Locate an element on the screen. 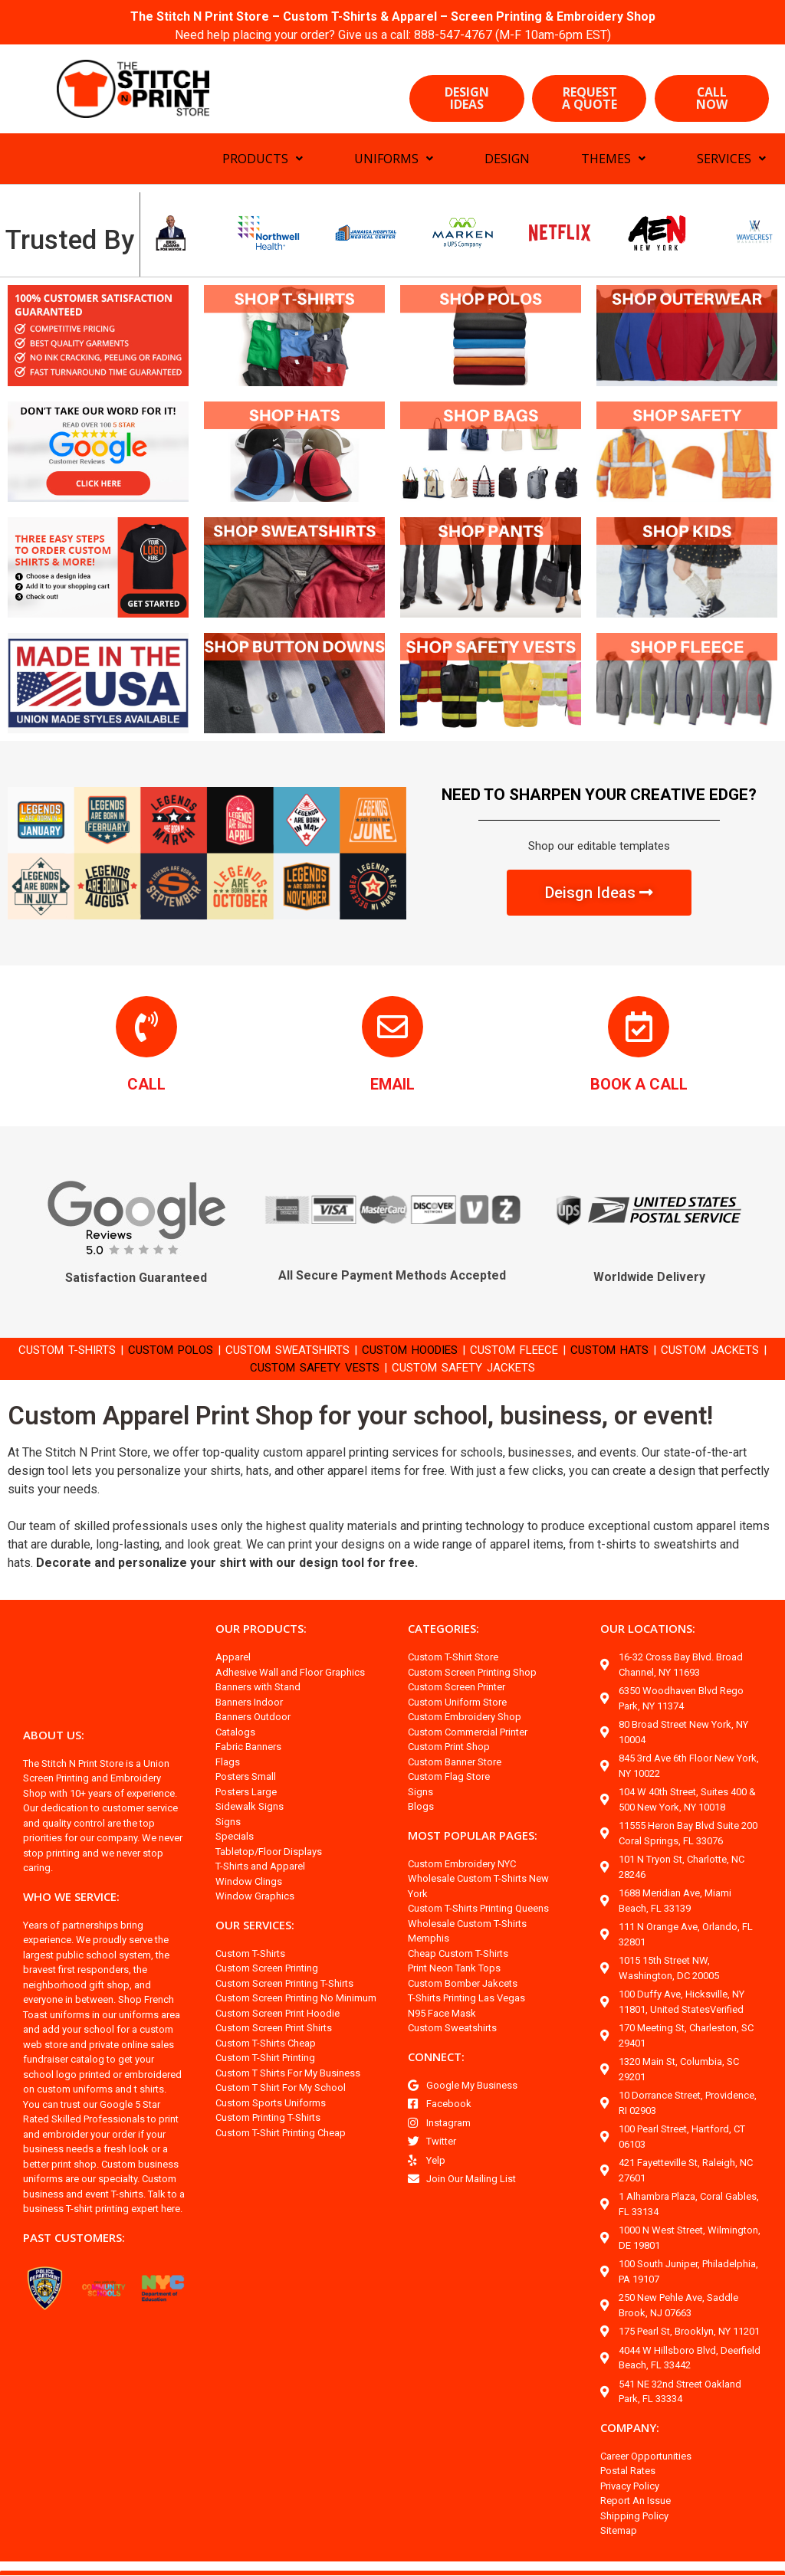 This screenshot has height=2576, width=785. THEMES is located at coordinates (613, 158).